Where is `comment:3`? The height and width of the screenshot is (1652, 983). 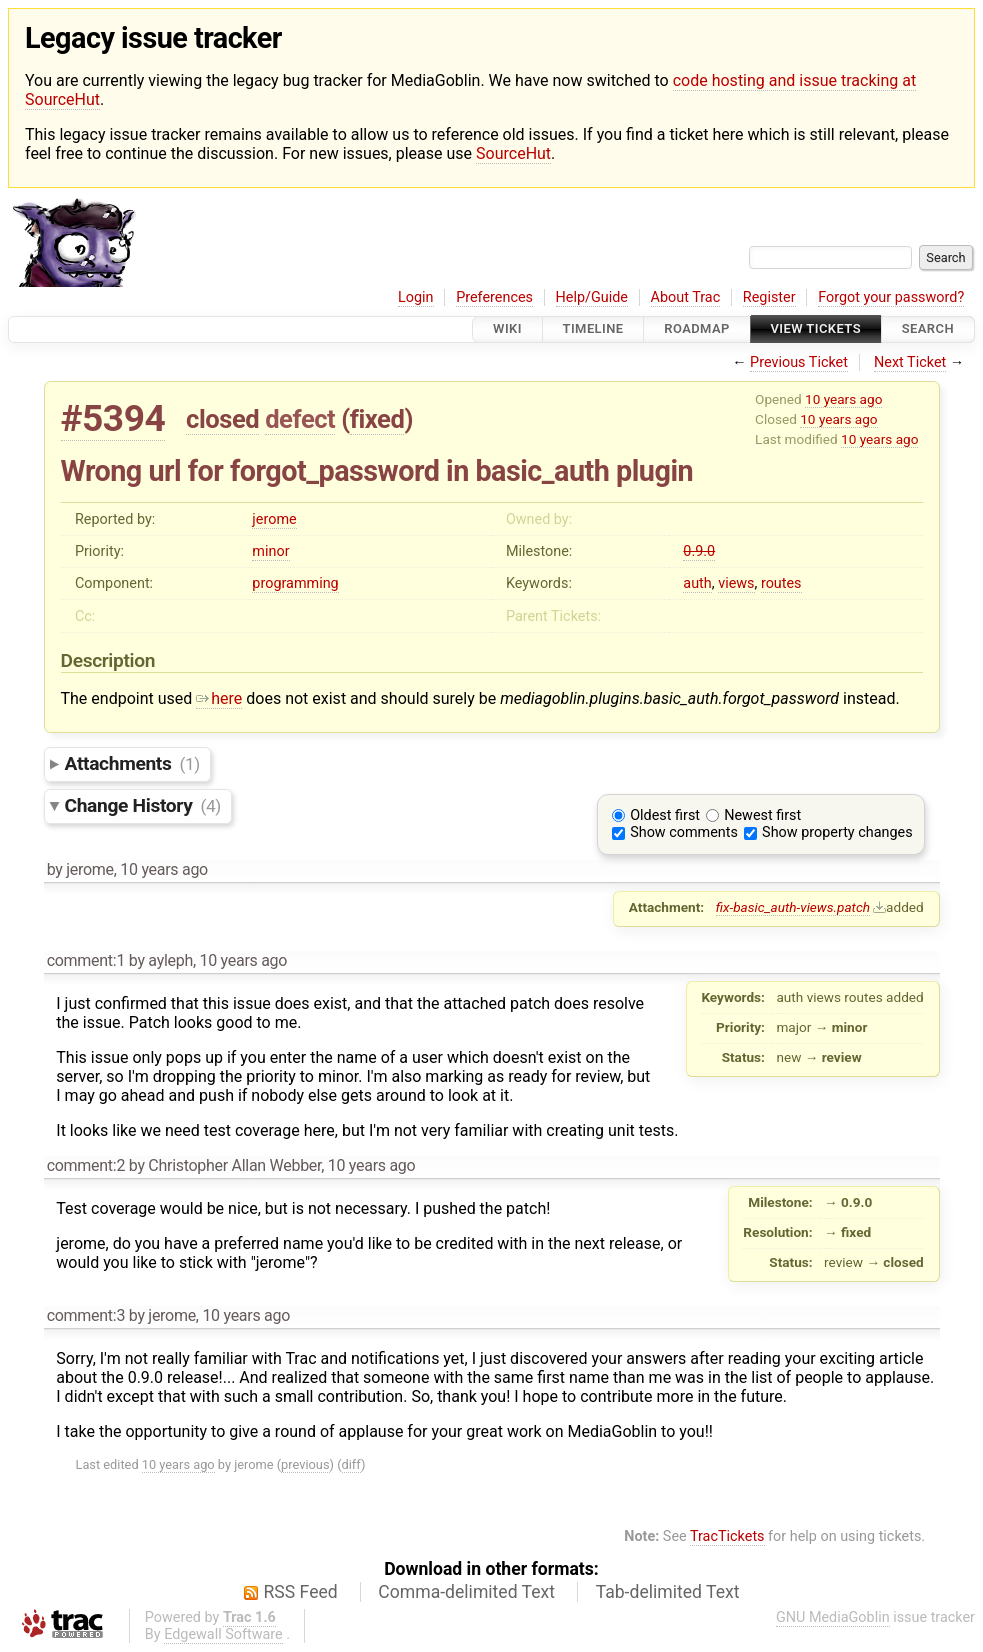
comment:3 is located at coordinates (86, 1315).